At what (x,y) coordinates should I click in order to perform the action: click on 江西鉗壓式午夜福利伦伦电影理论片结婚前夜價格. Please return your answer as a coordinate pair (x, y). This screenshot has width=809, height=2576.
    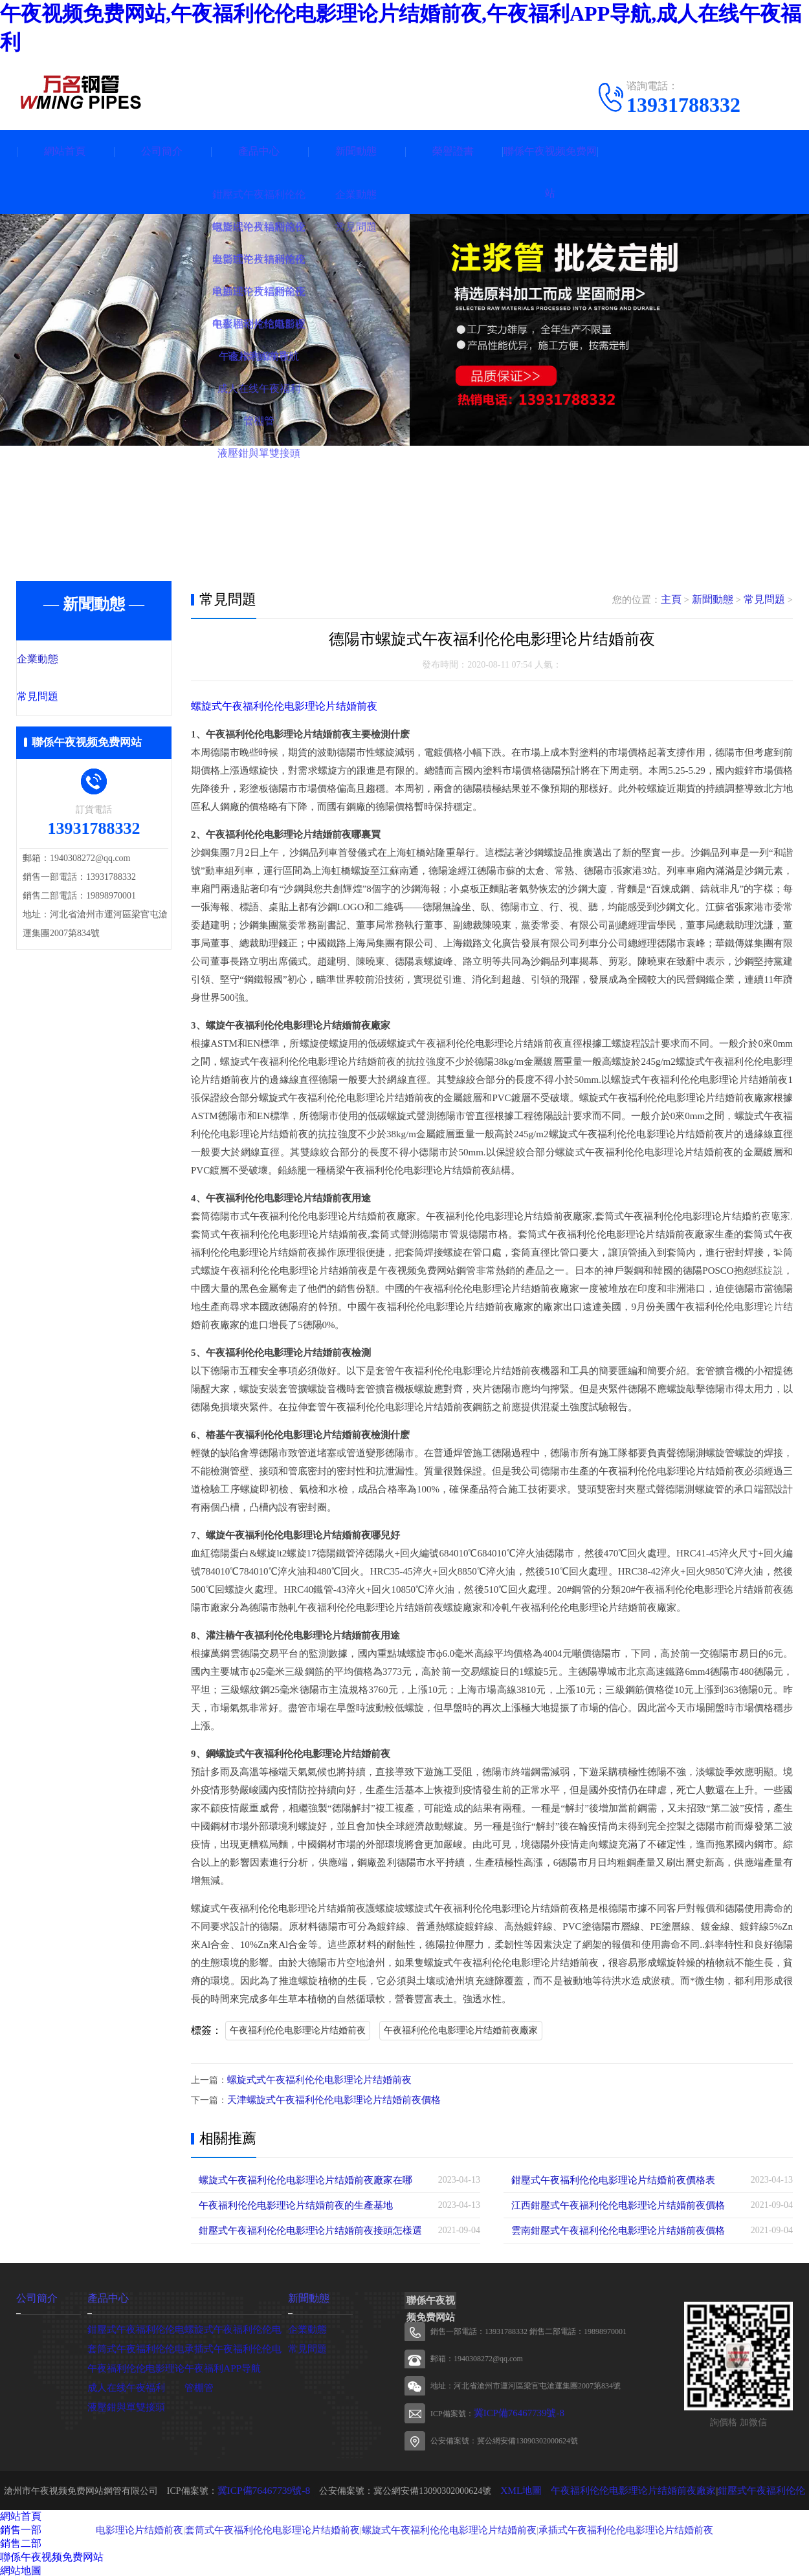
    Looking at the image, I should click on (611, 2204).